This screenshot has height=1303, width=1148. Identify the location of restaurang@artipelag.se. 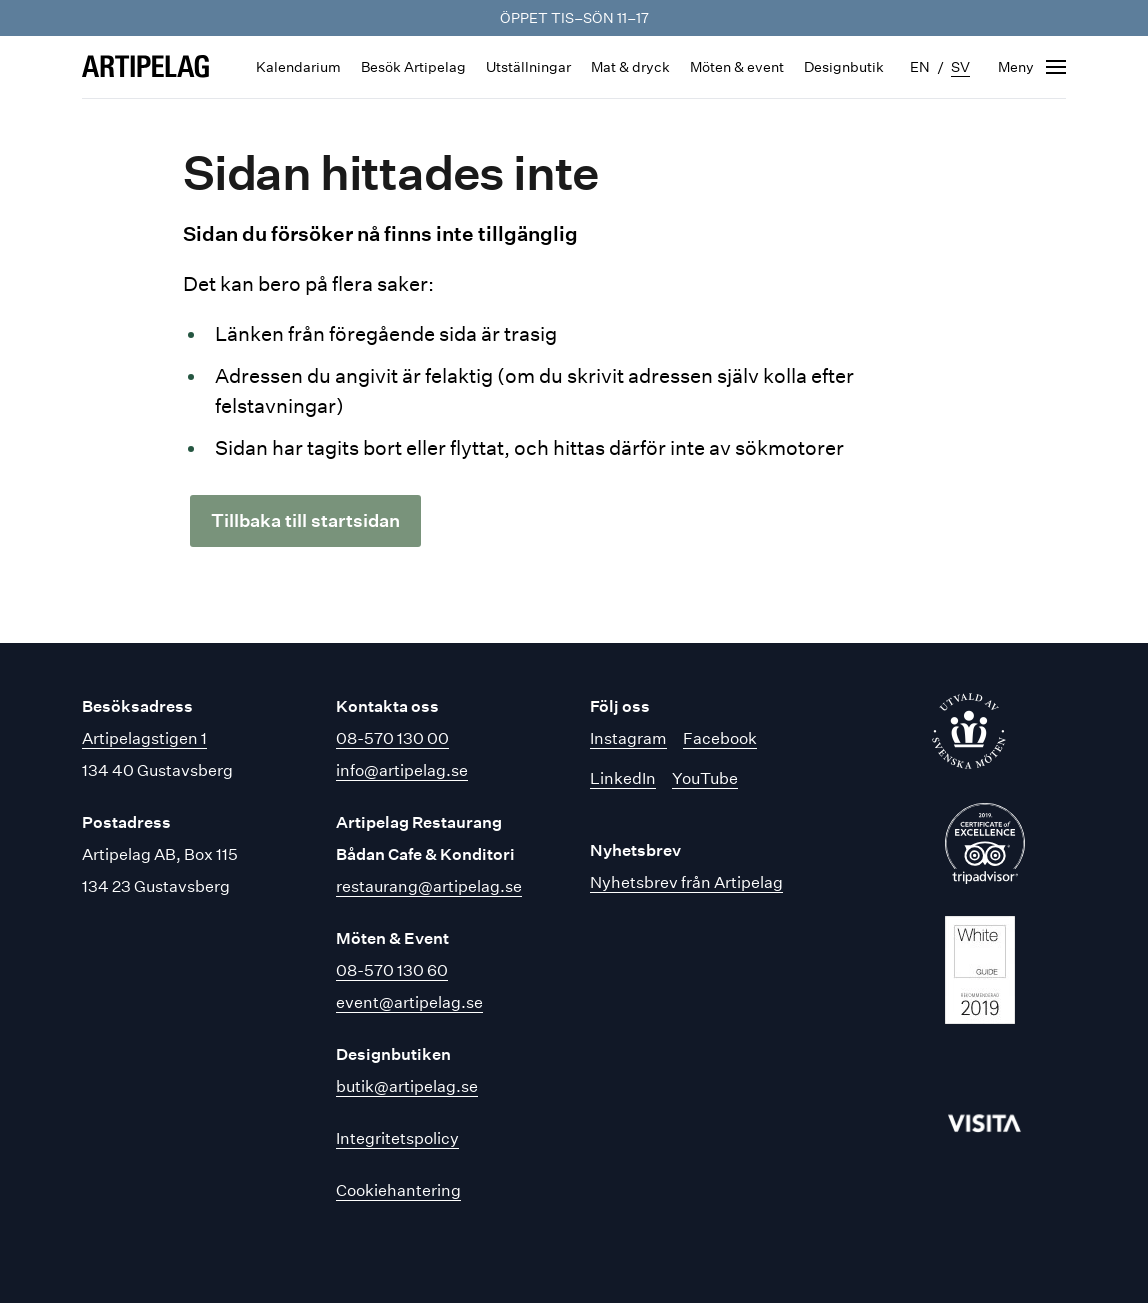
(429, 886).